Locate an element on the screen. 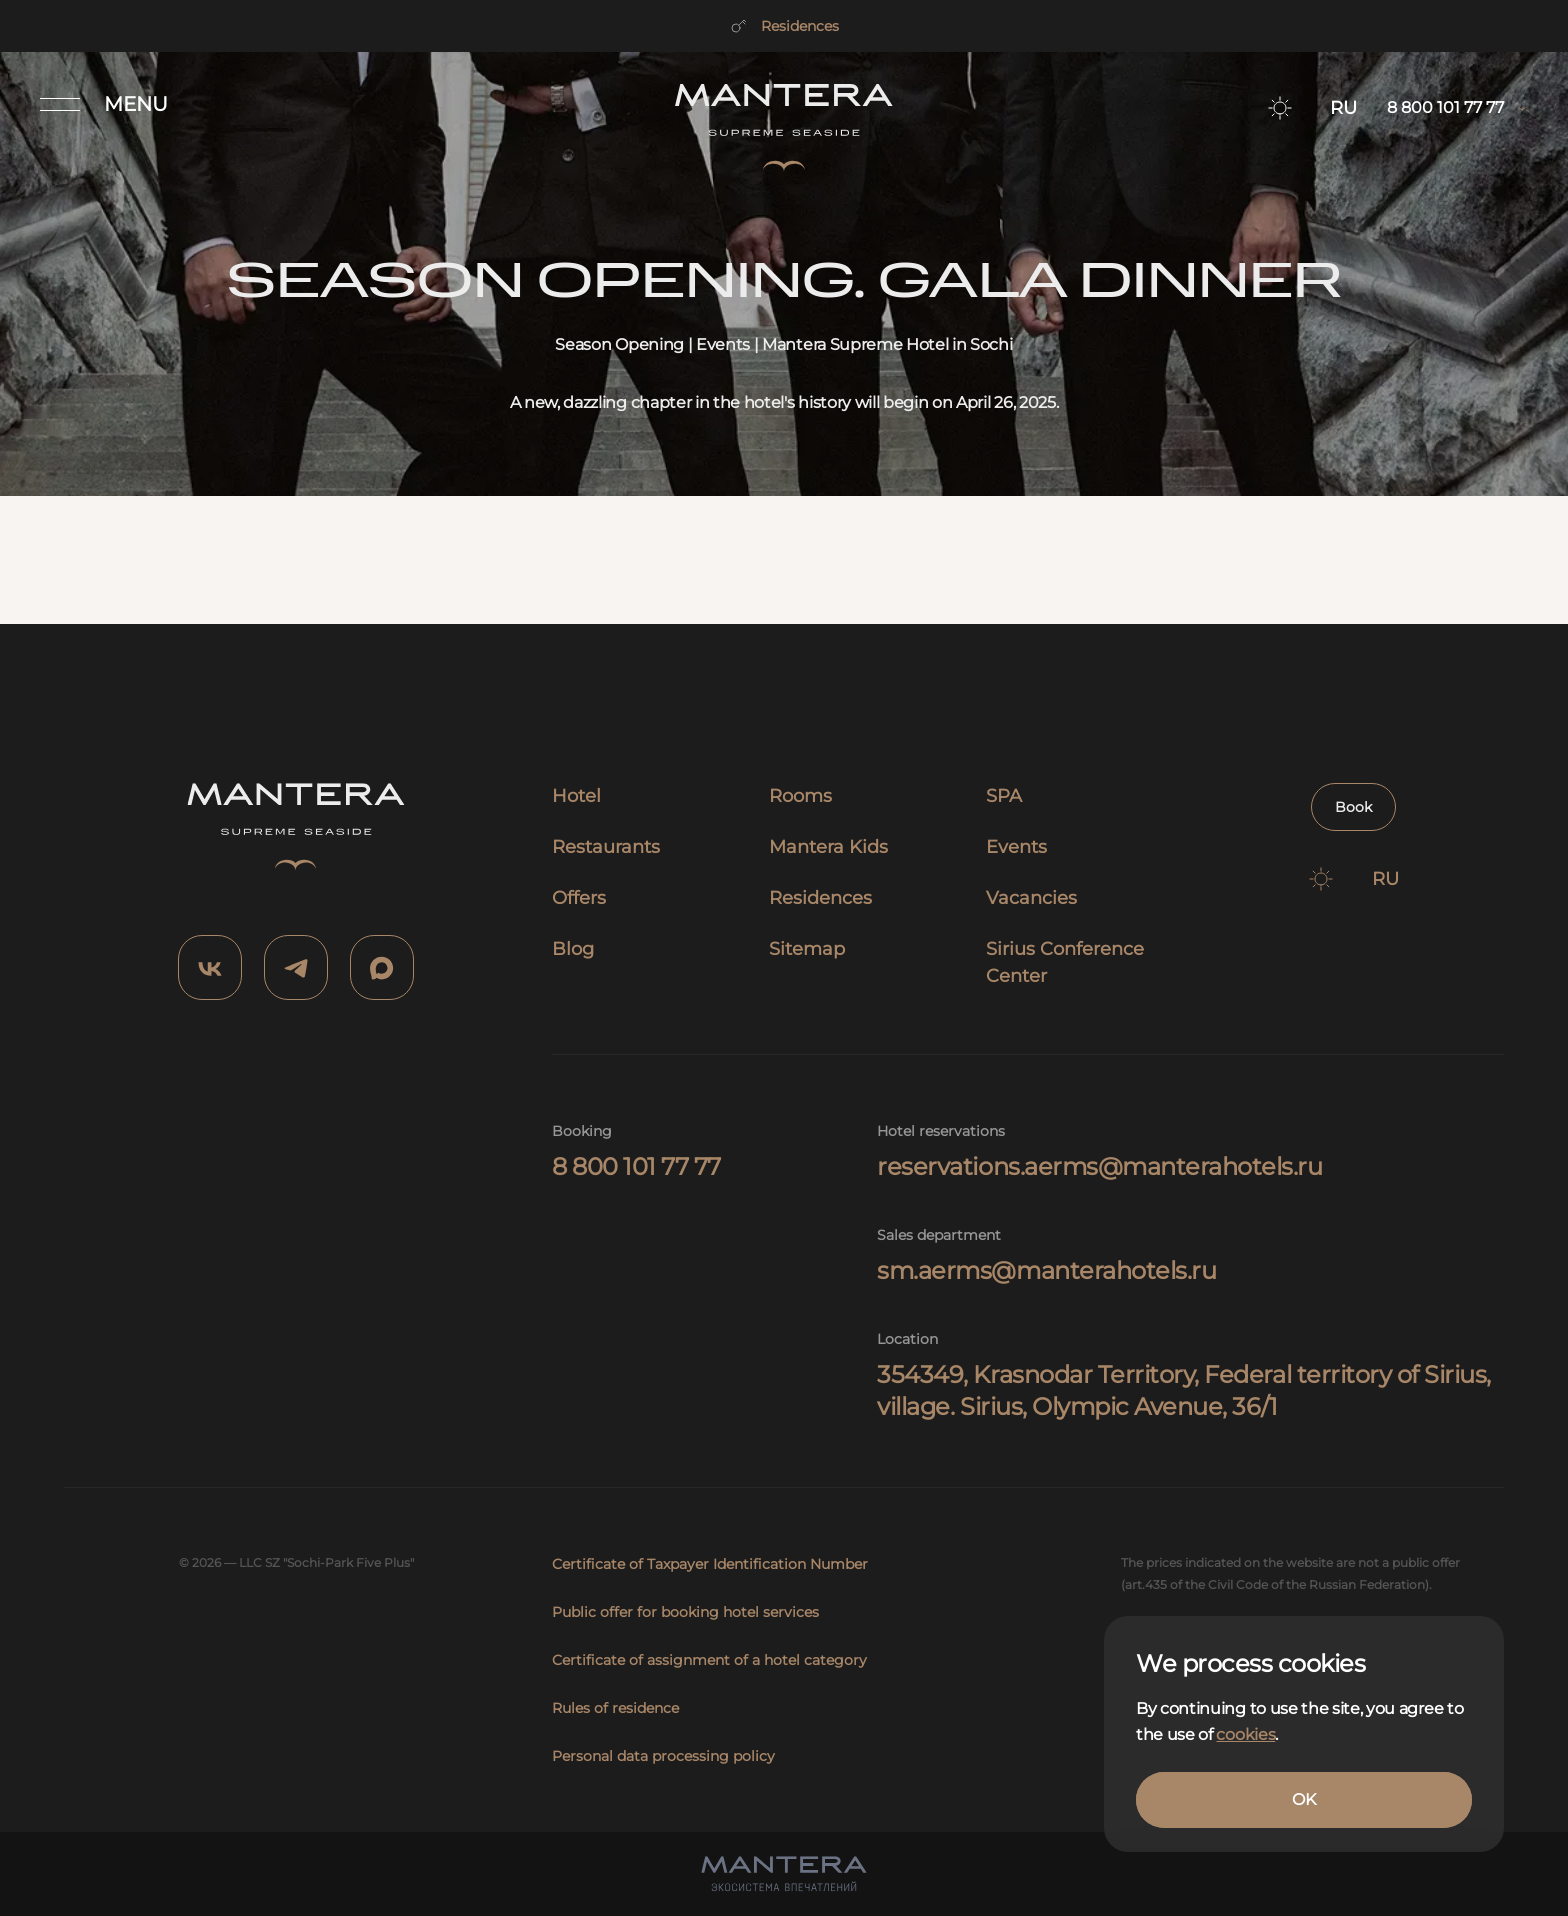 Image resolution: width=1568 pixels, height=1916 pixels. Hotel is located at coordinates (576, 796).